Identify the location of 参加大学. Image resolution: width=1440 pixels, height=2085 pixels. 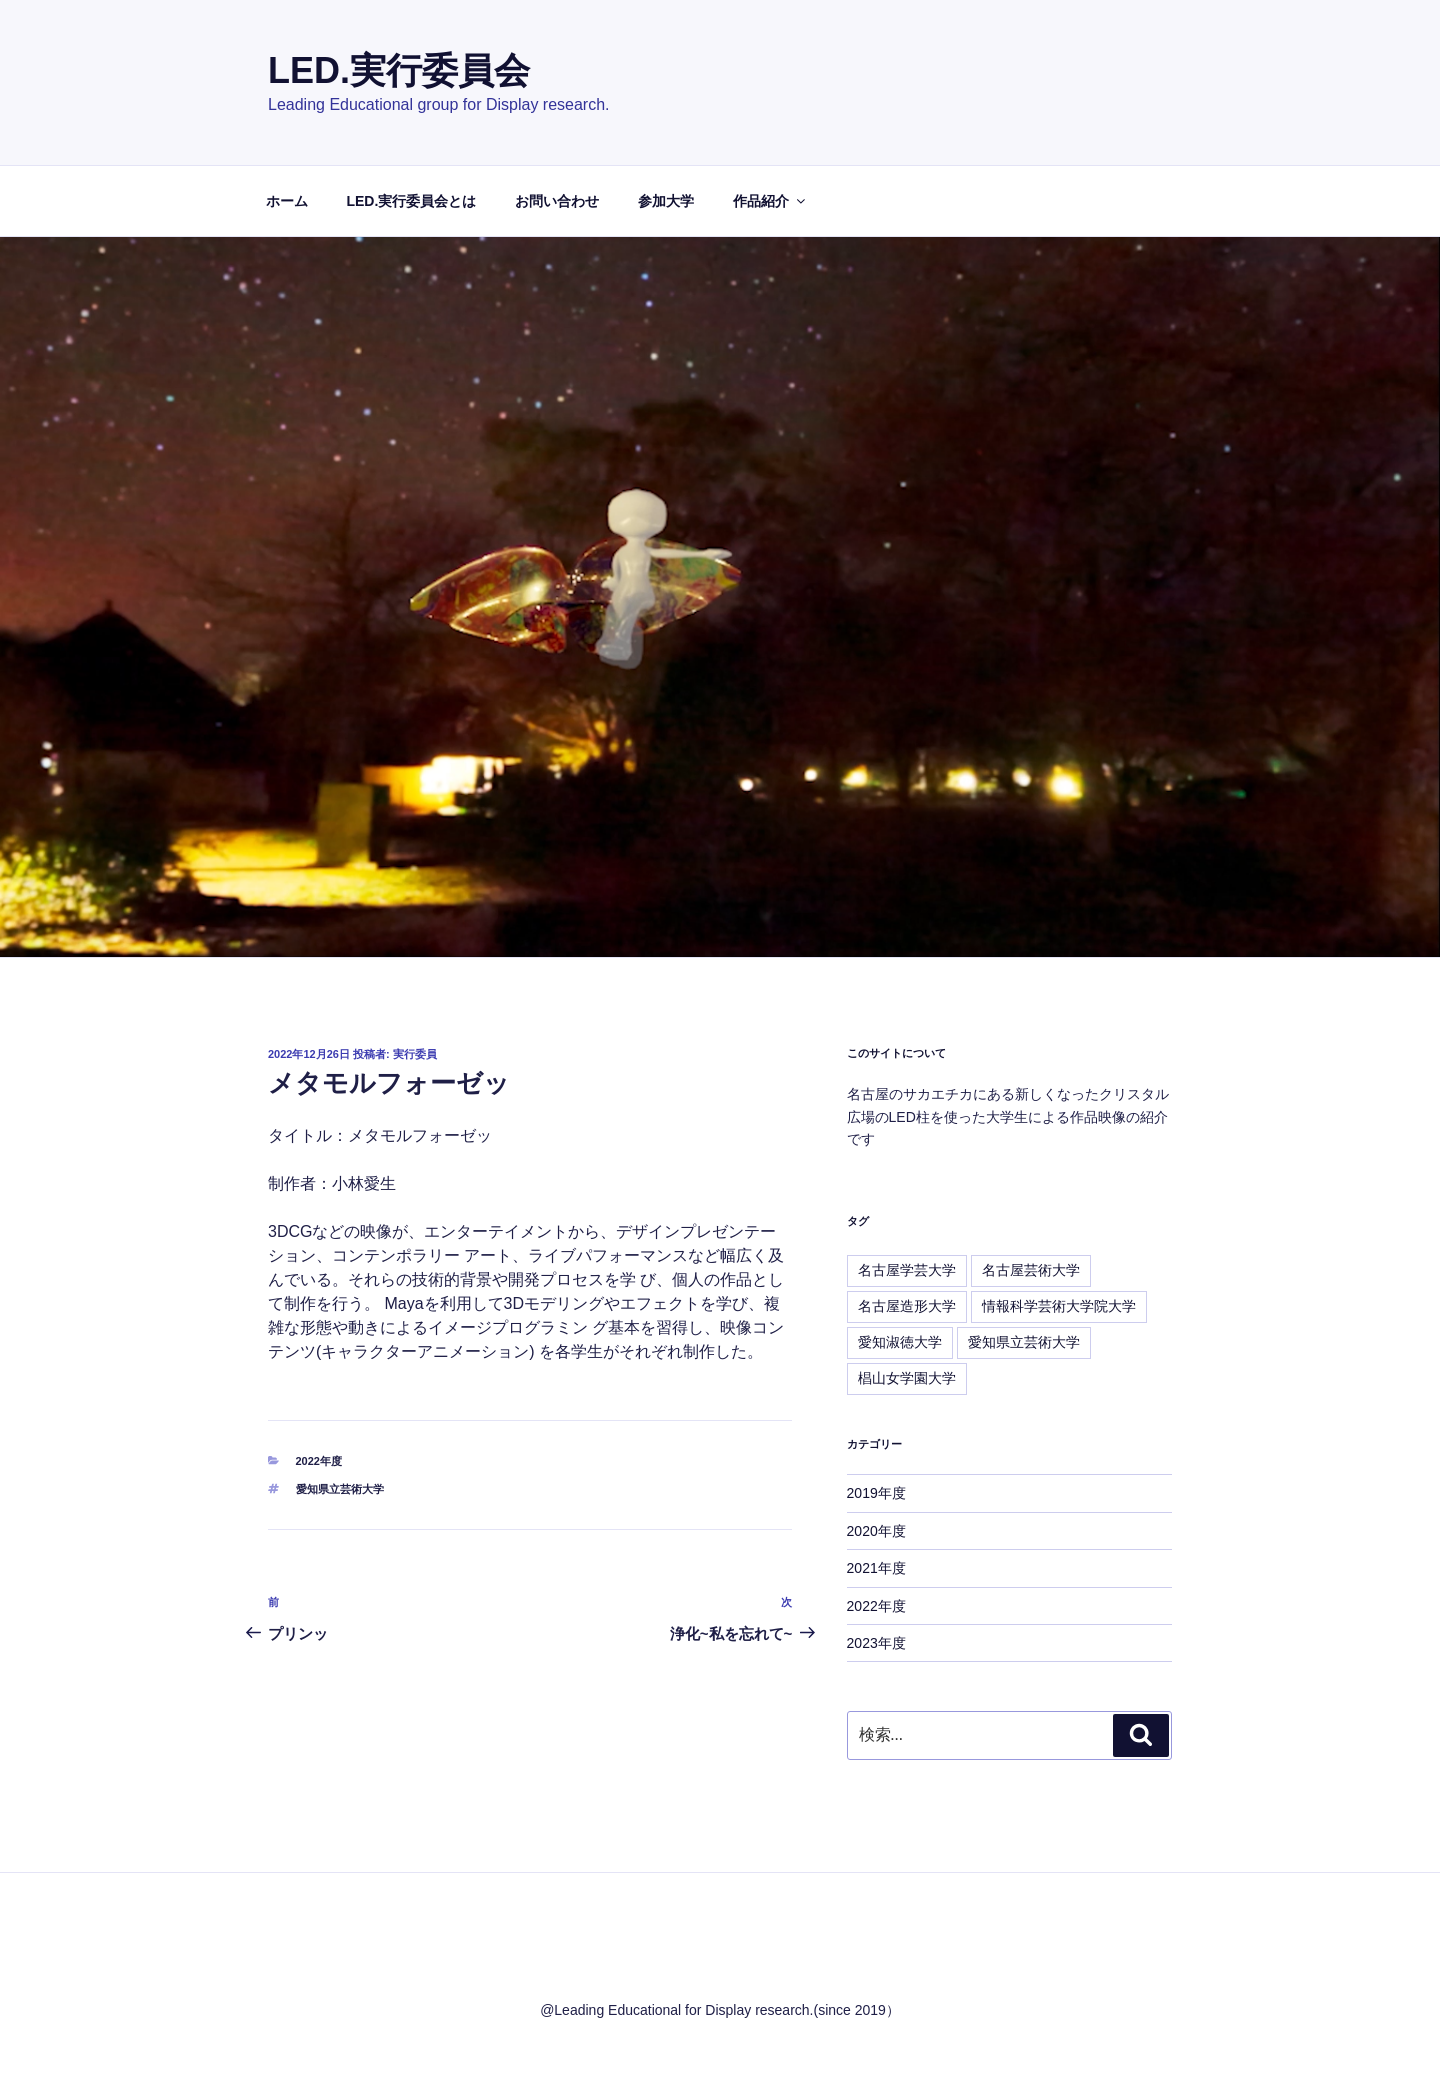
(666, 201).